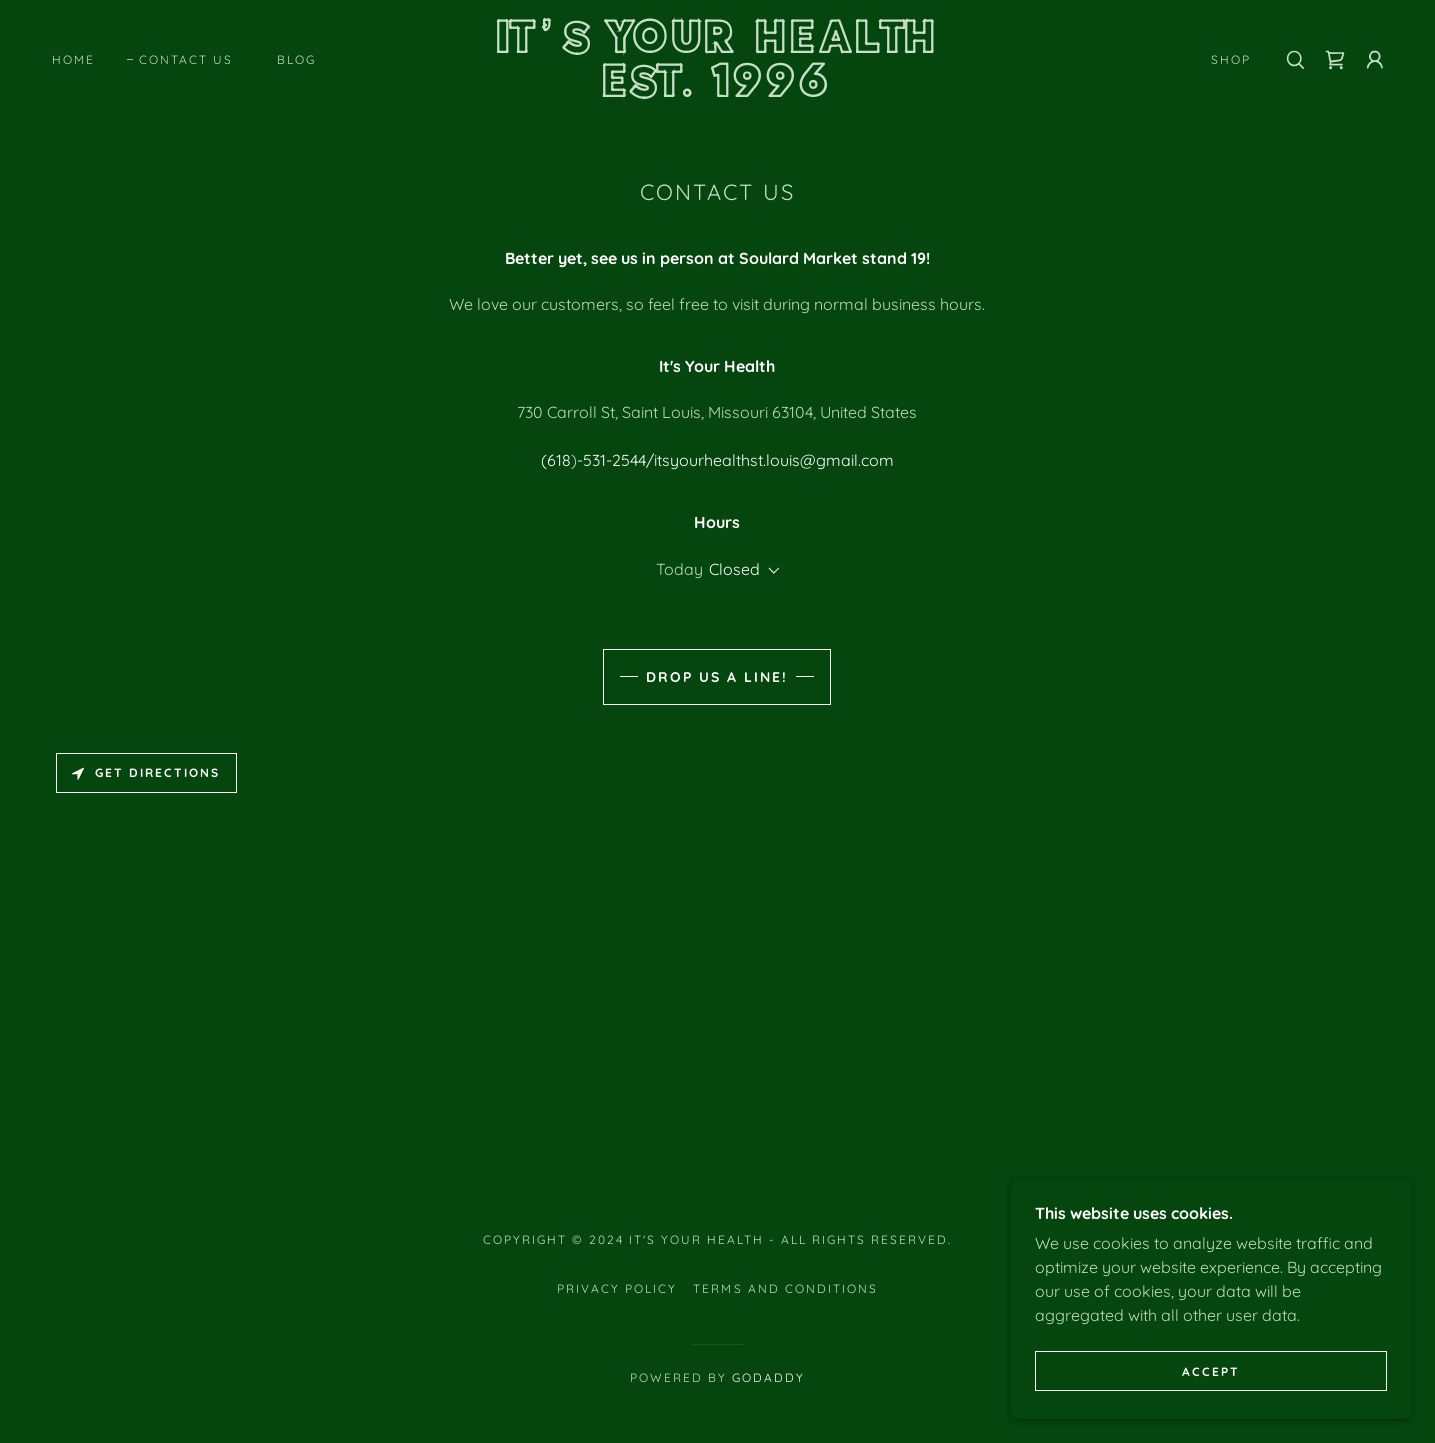 The height and width of the screenshot is (1443, 1435). Describe the element at coordinates (73, 59) in the screenshot. I see `Home [link]` at that location.